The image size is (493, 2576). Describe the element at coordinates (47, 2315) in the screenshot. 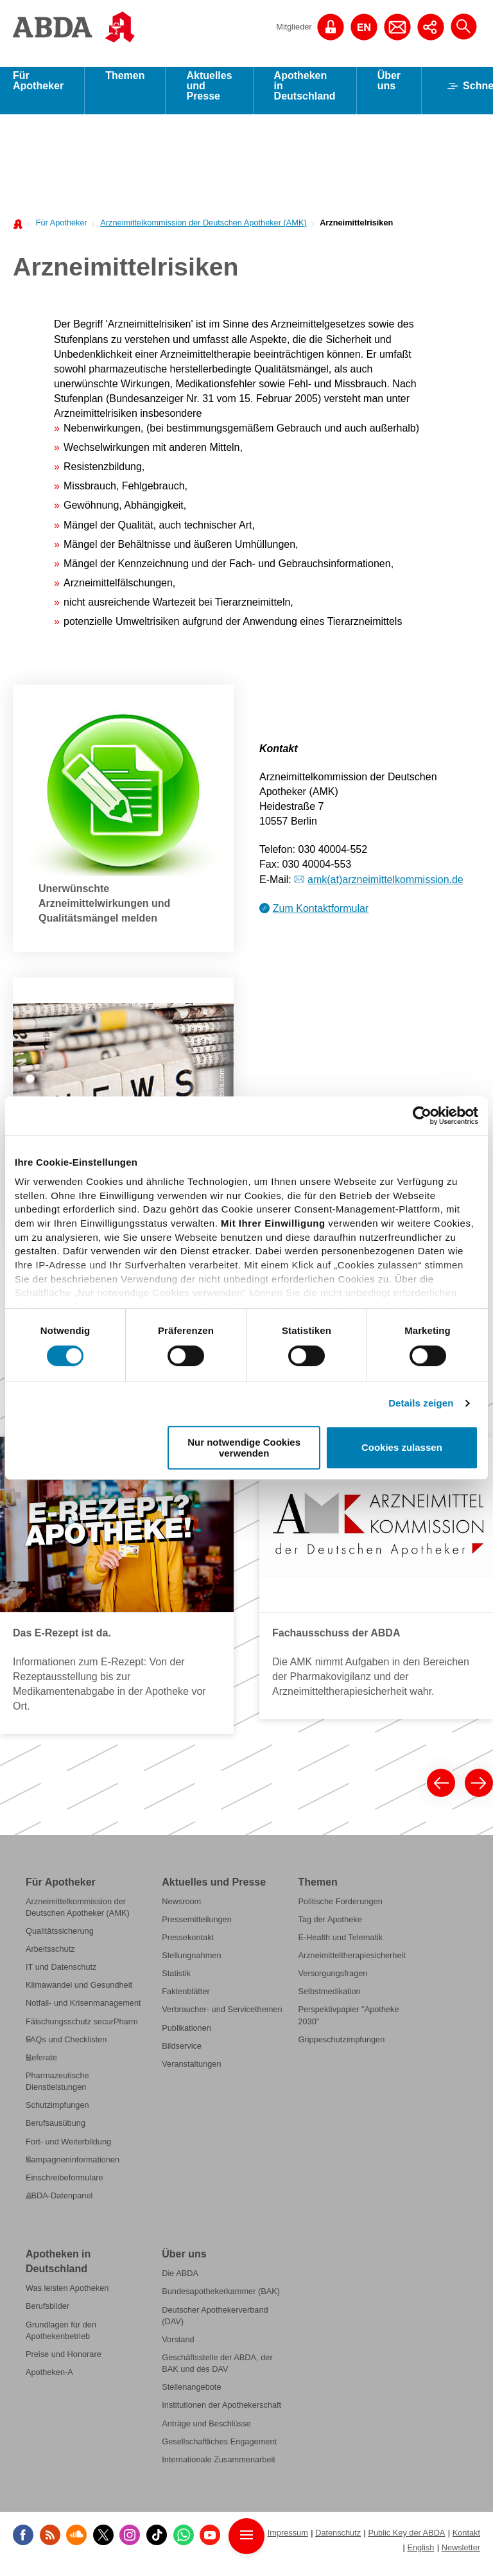

I see `Berufsbilder` at that location.